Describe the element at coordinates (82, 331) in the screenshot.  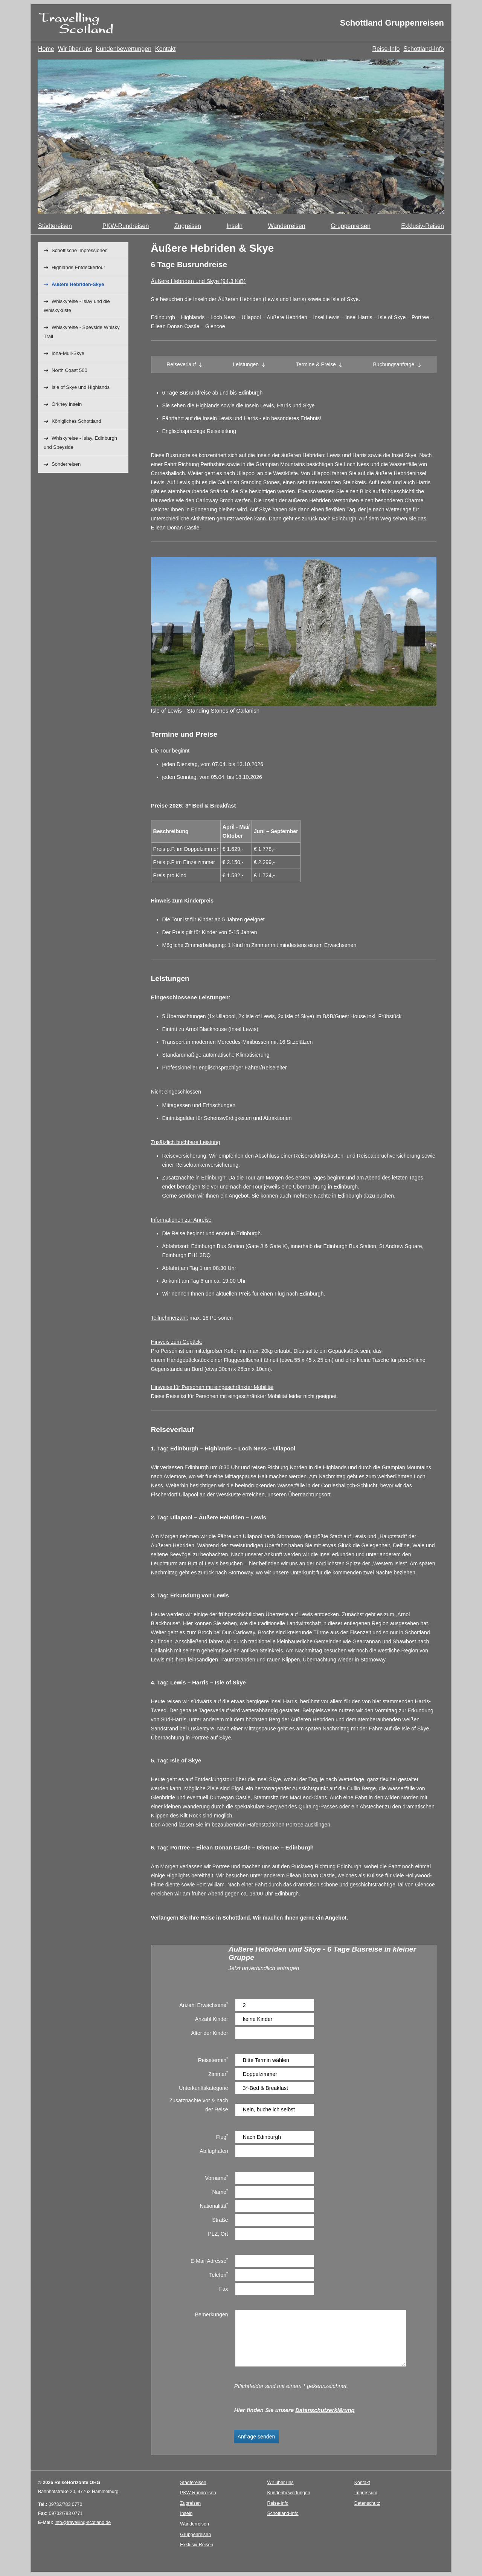
I see `Whiskyreise - Speyside Whisky Trail` at that location.